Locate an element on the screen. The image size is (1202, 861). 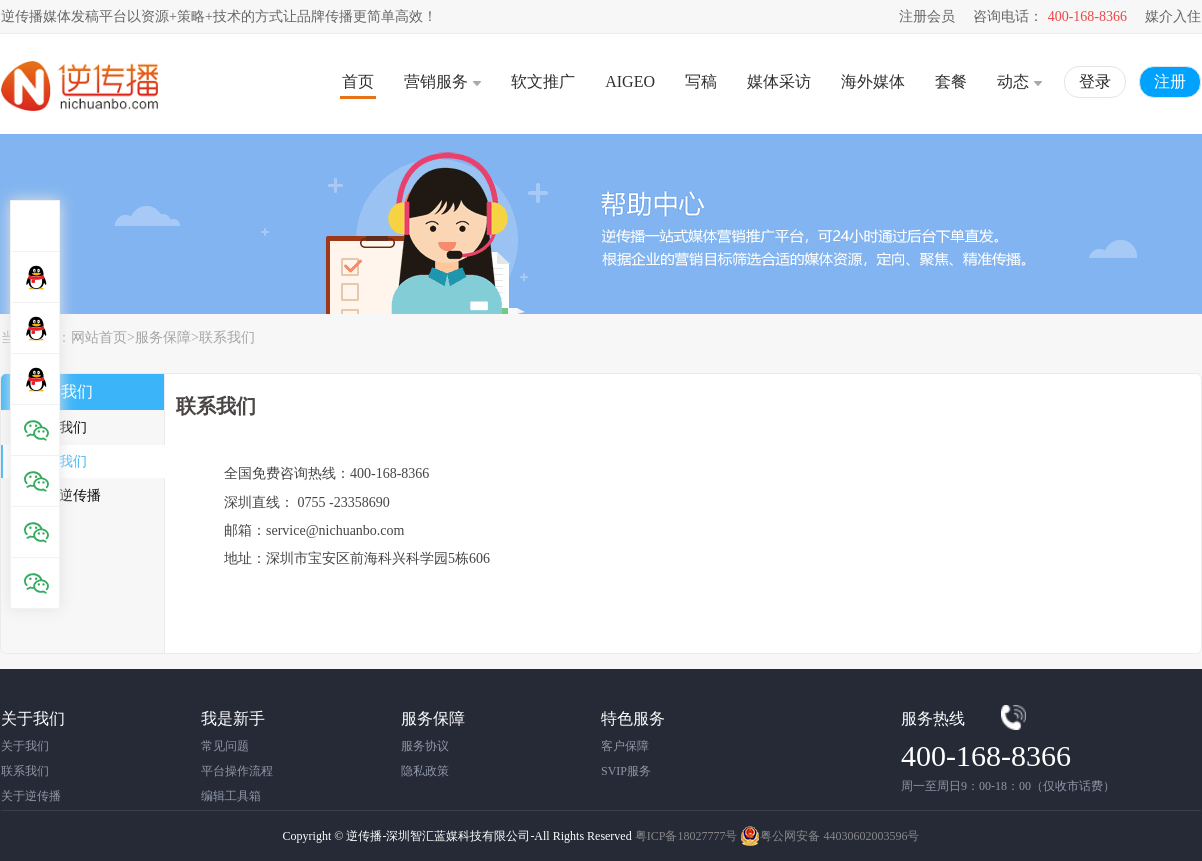
网站首页 is located at coordinates (99, 337).